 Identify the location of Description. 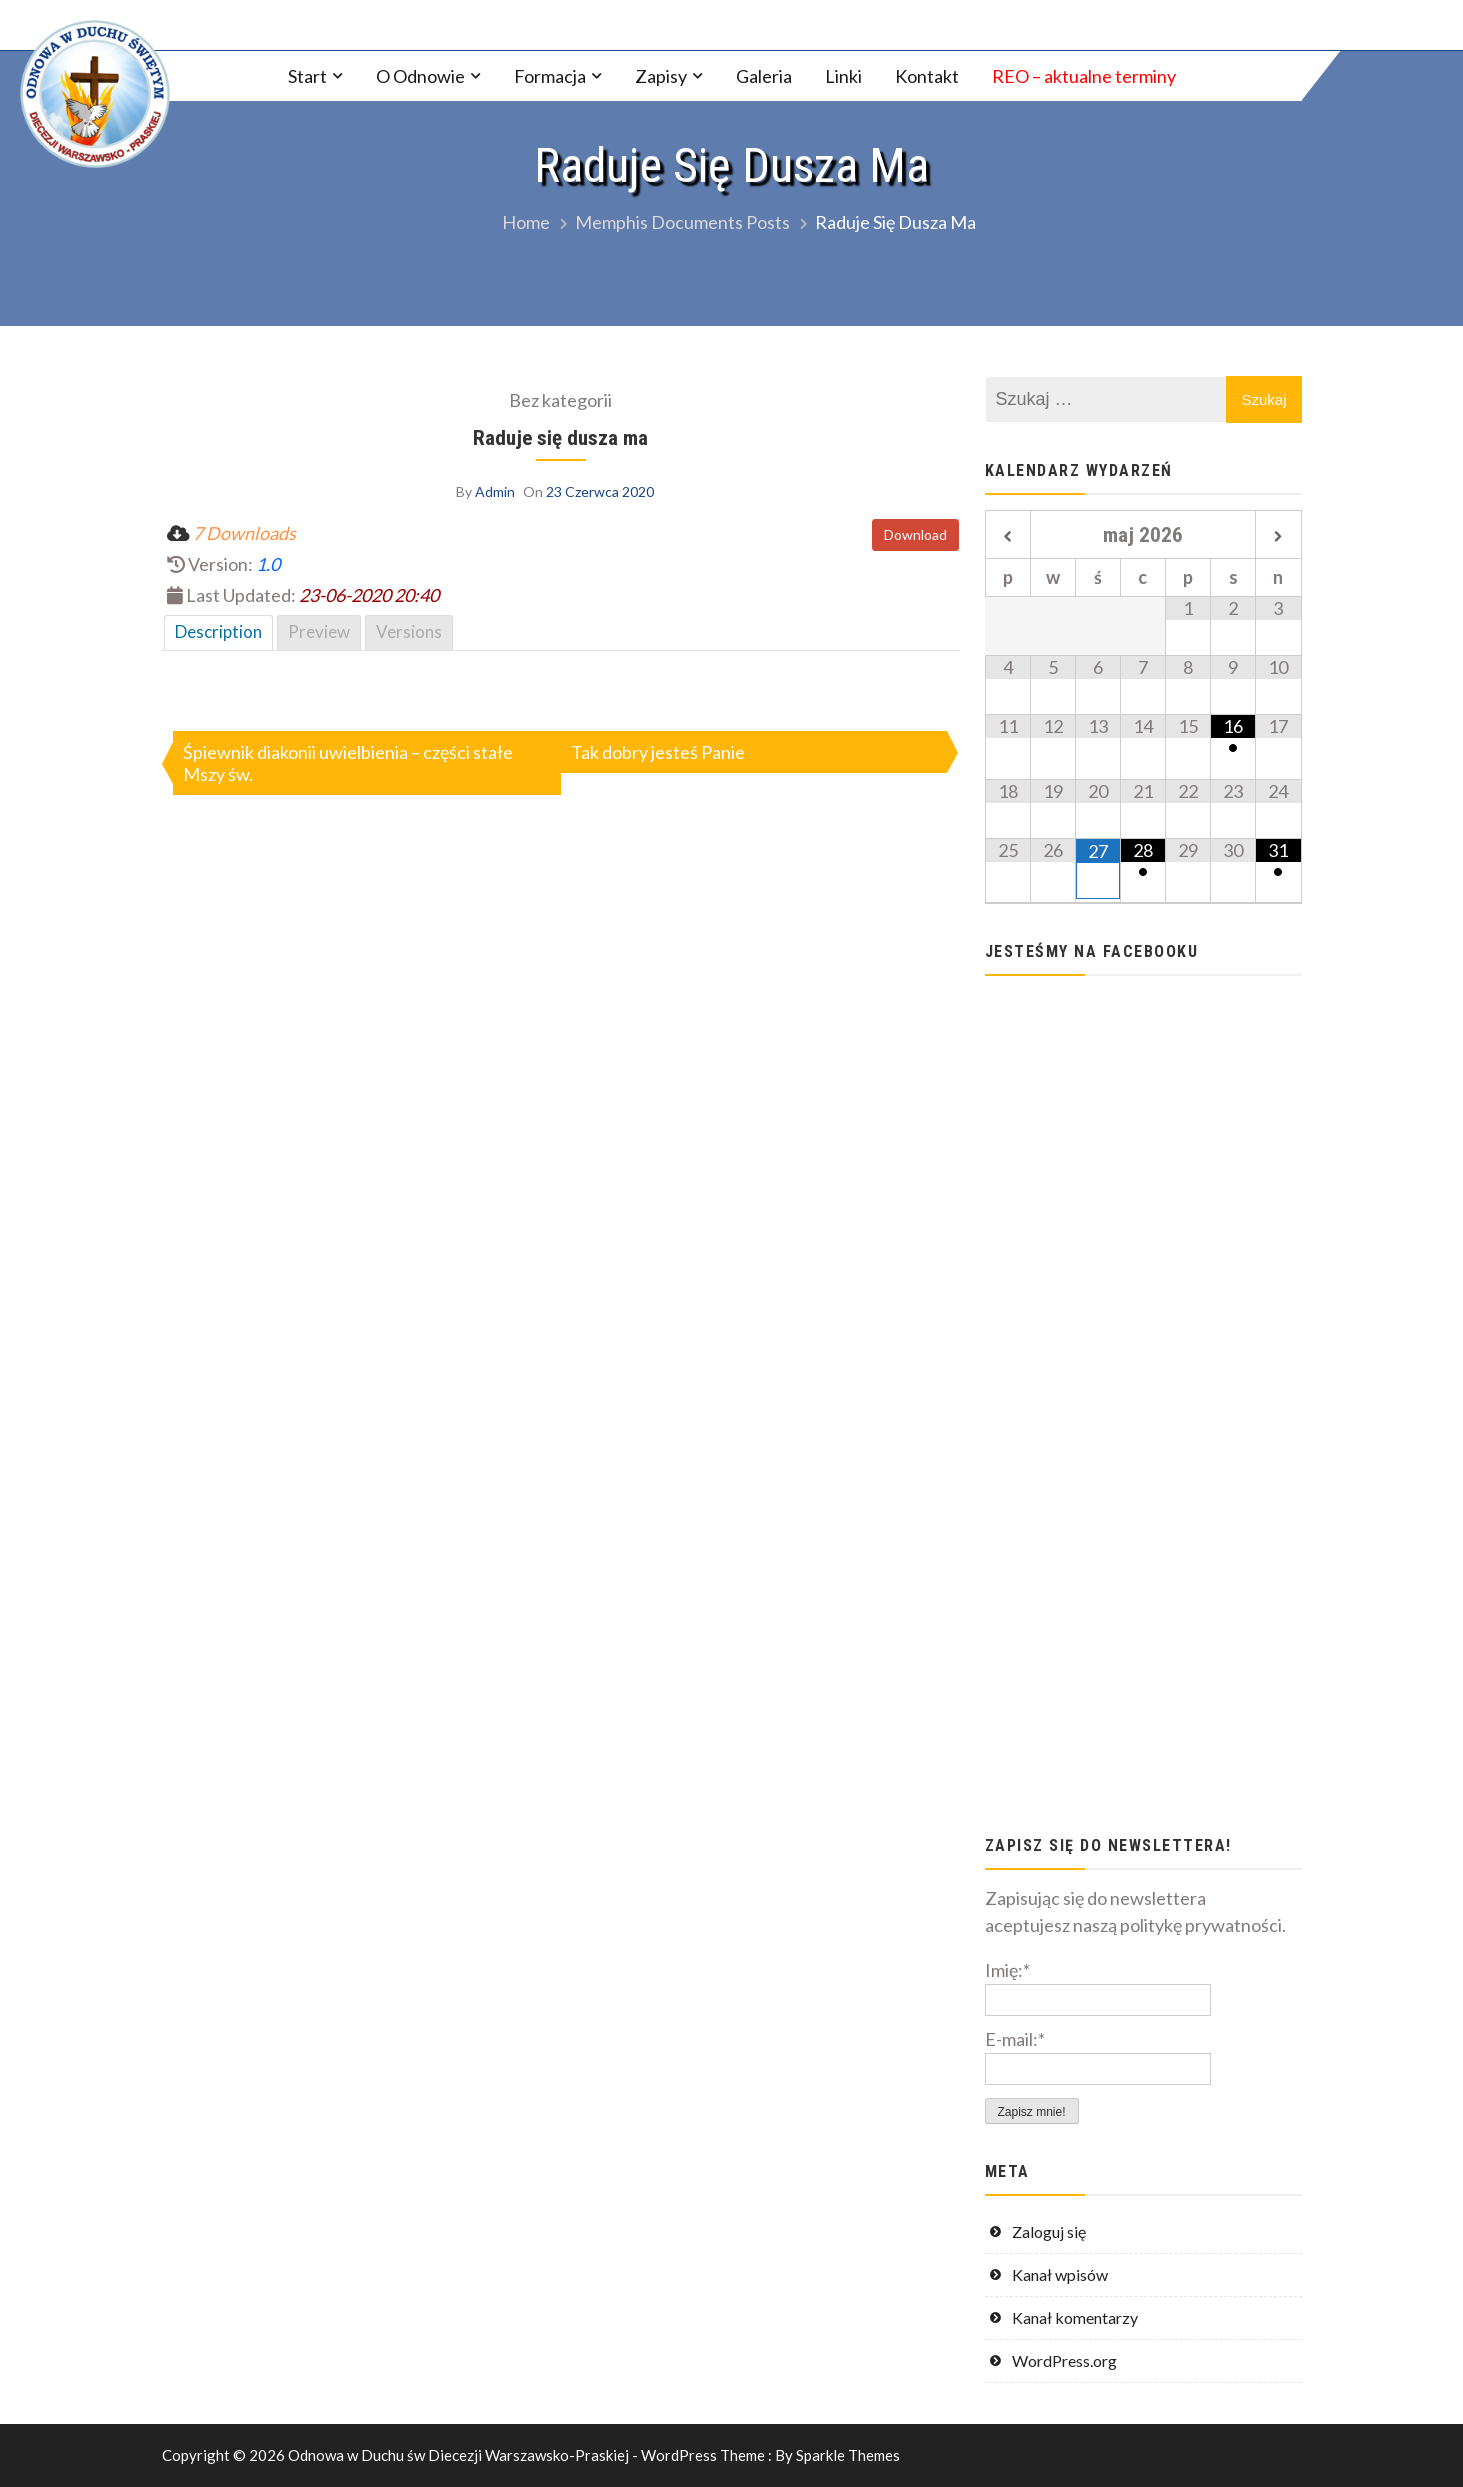
(218, 631).